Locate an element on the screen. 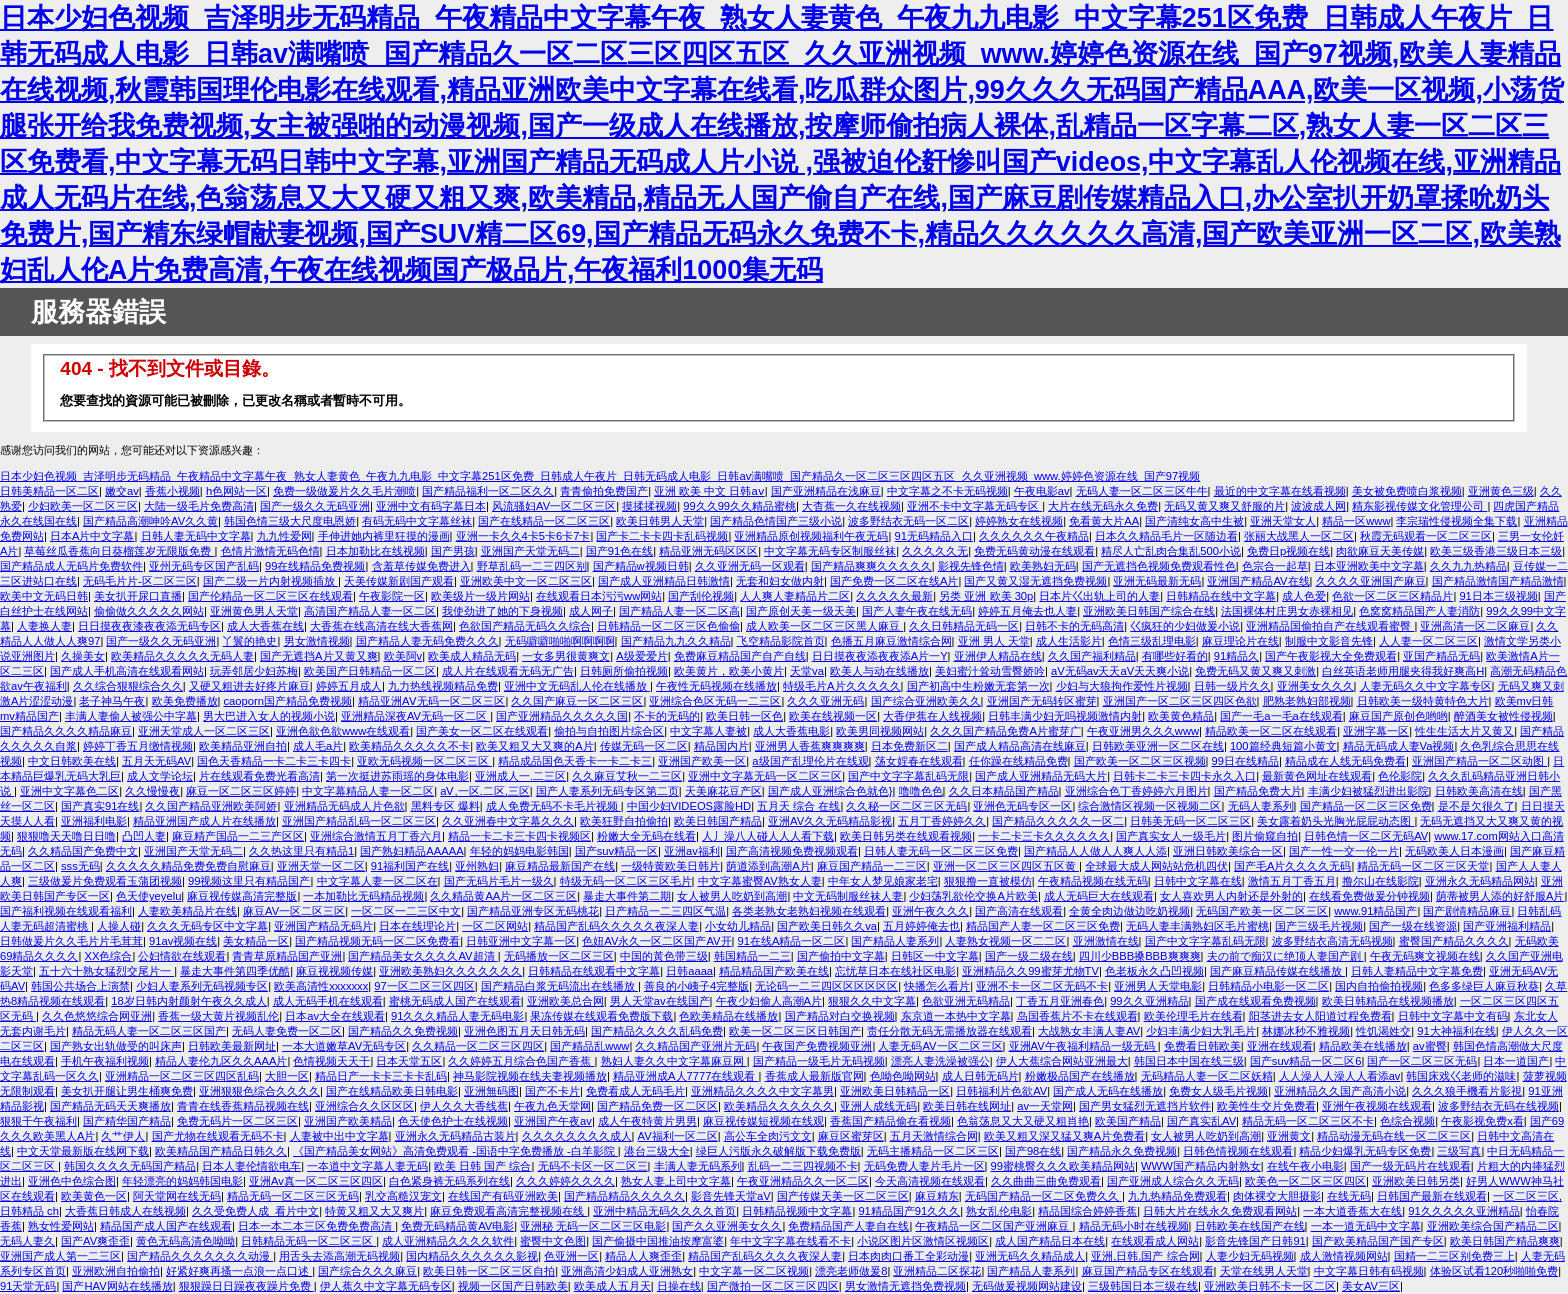 Image resolution: width=1568 pixels, height=1294 pixels. 麻豆国产精品一二三区 is located at coordinates (872, 866).